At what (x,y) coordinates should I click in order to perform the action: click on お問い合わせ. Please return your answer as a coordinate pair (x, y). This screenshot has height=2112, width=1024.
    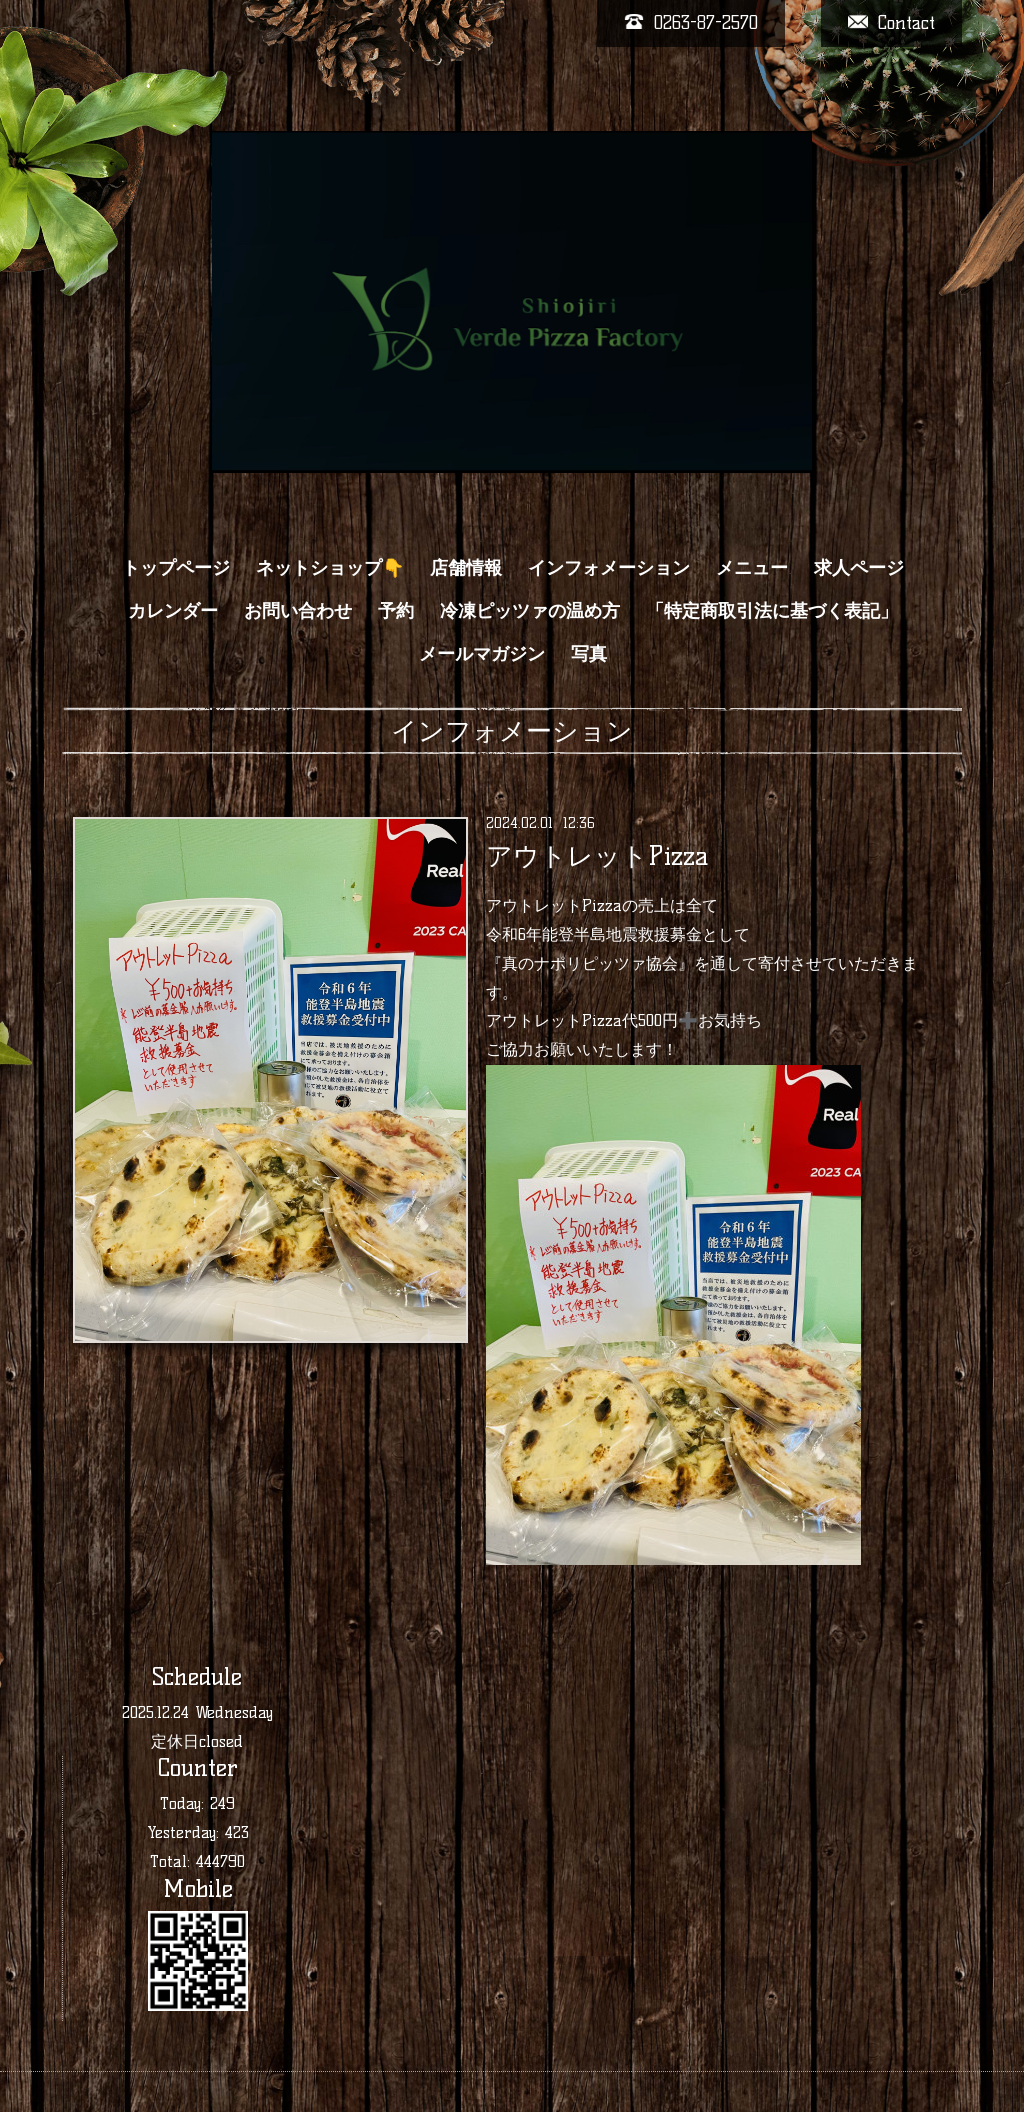
    Looking at the image, I should click on (298, 611).